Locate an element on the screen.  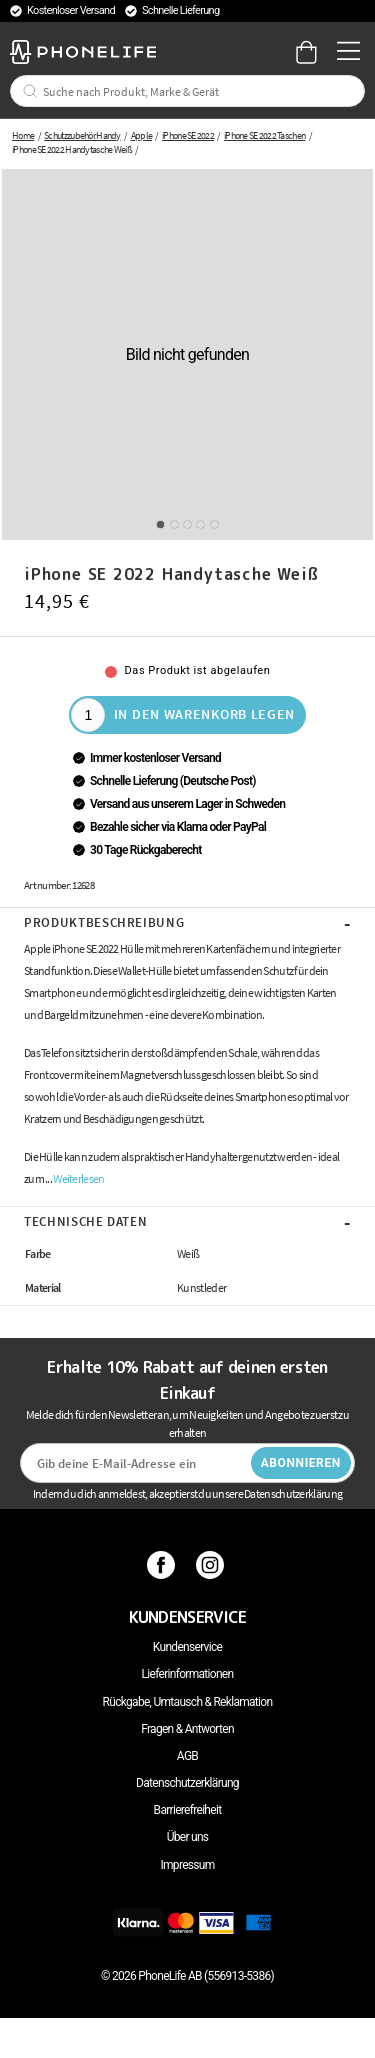
Schutzzubehör Handy is located at coordinates (82, 135).